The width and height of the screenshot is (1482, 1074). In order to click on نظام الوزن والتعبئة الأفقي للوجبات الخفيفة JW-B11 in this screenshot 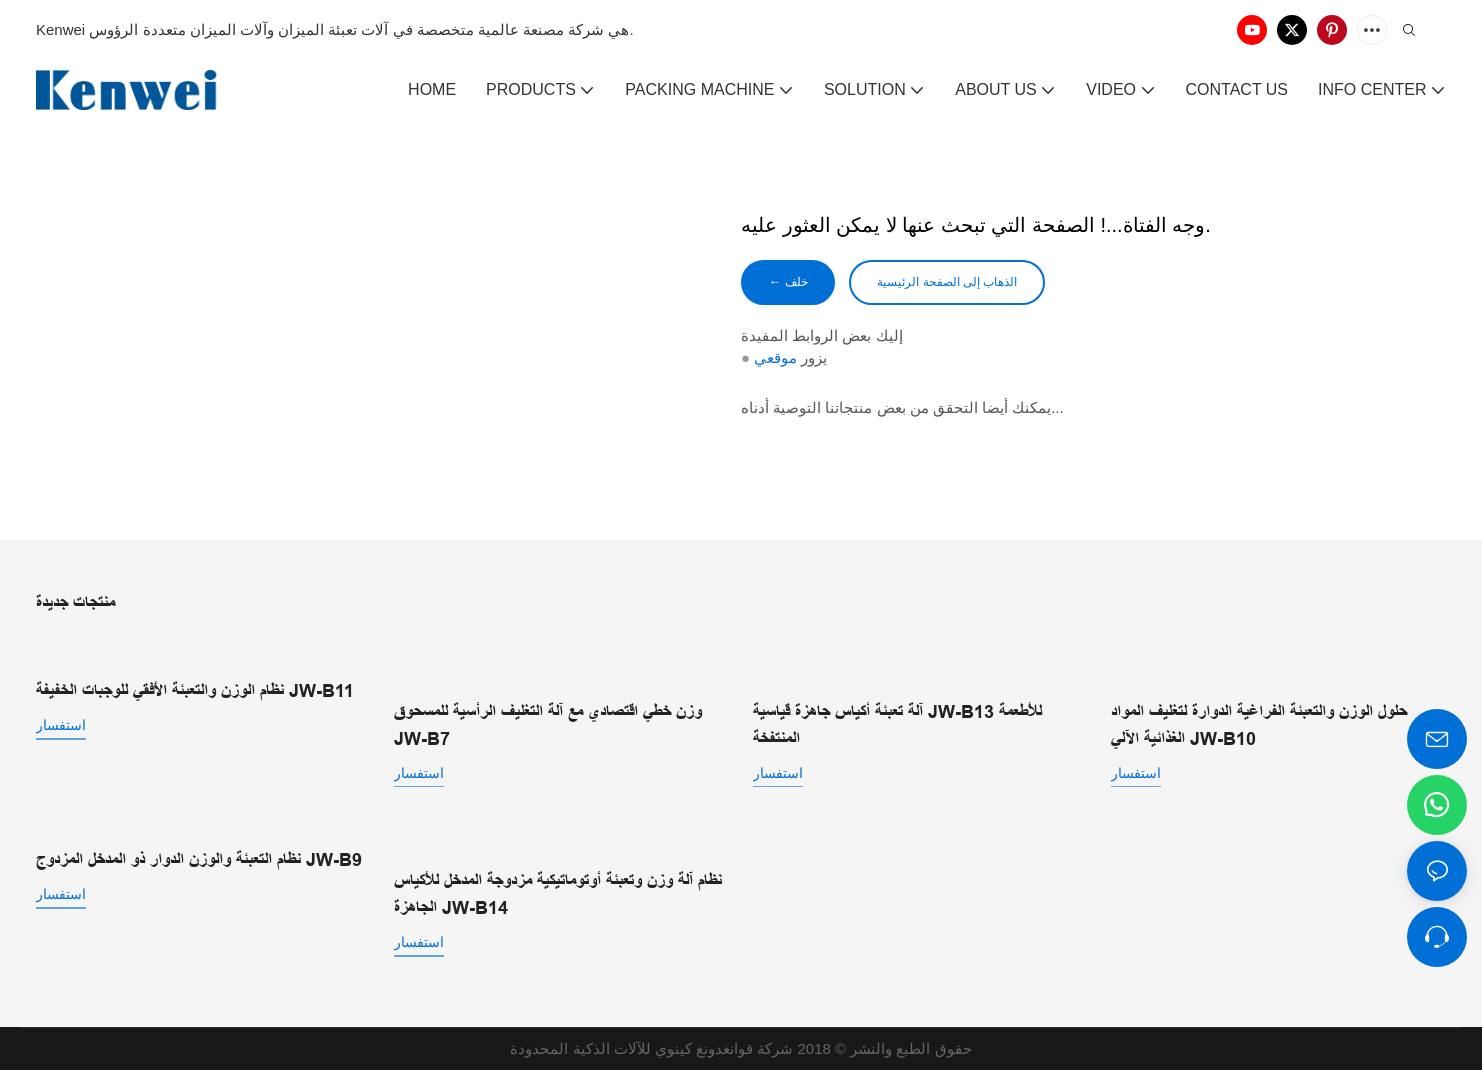, I will do `click(195, 694)`.